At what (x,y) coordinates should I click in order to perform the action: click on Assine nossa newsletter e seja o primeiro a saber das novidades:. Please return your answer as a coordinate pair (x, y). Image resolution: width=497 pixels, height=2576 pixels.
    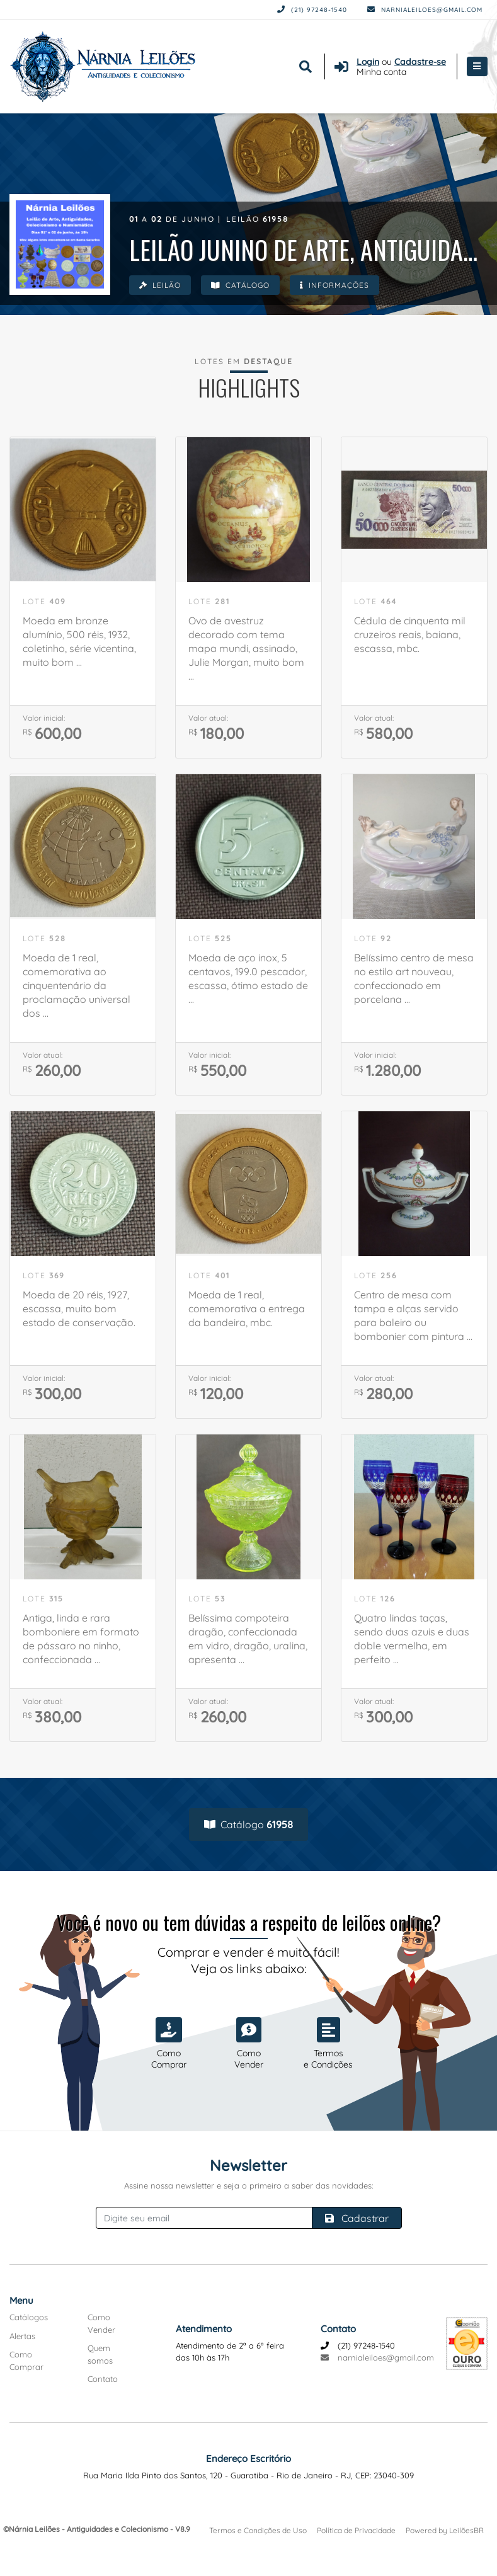
    Looking at the image, I should click on (248, 2185).